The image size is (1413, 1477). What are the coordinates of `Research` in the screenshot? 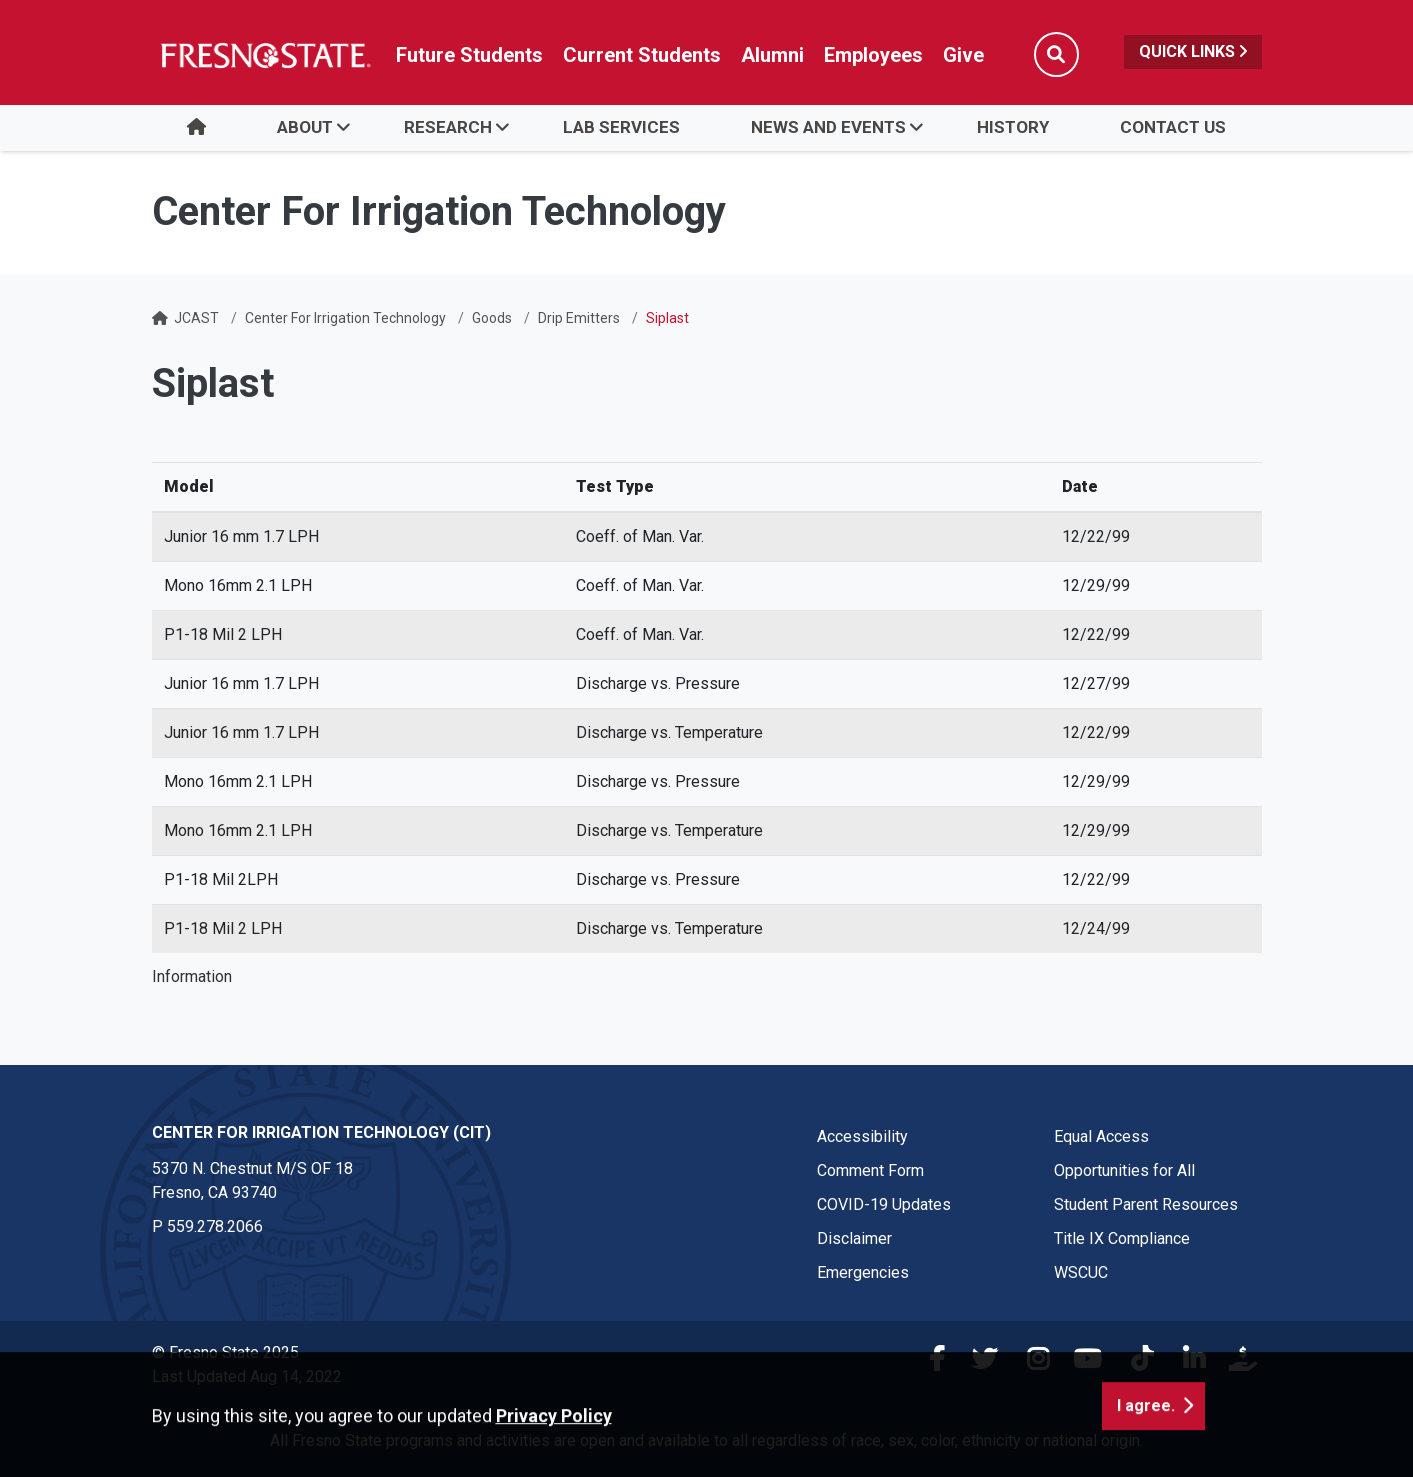 It's located at (448, 127).